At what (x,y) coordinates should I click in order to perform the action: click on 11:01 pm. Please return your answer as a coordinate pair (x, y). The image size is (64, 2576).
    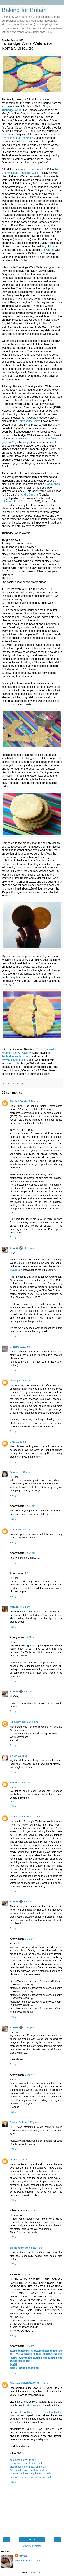
    Looking at the image, I should click on (29, 1248).